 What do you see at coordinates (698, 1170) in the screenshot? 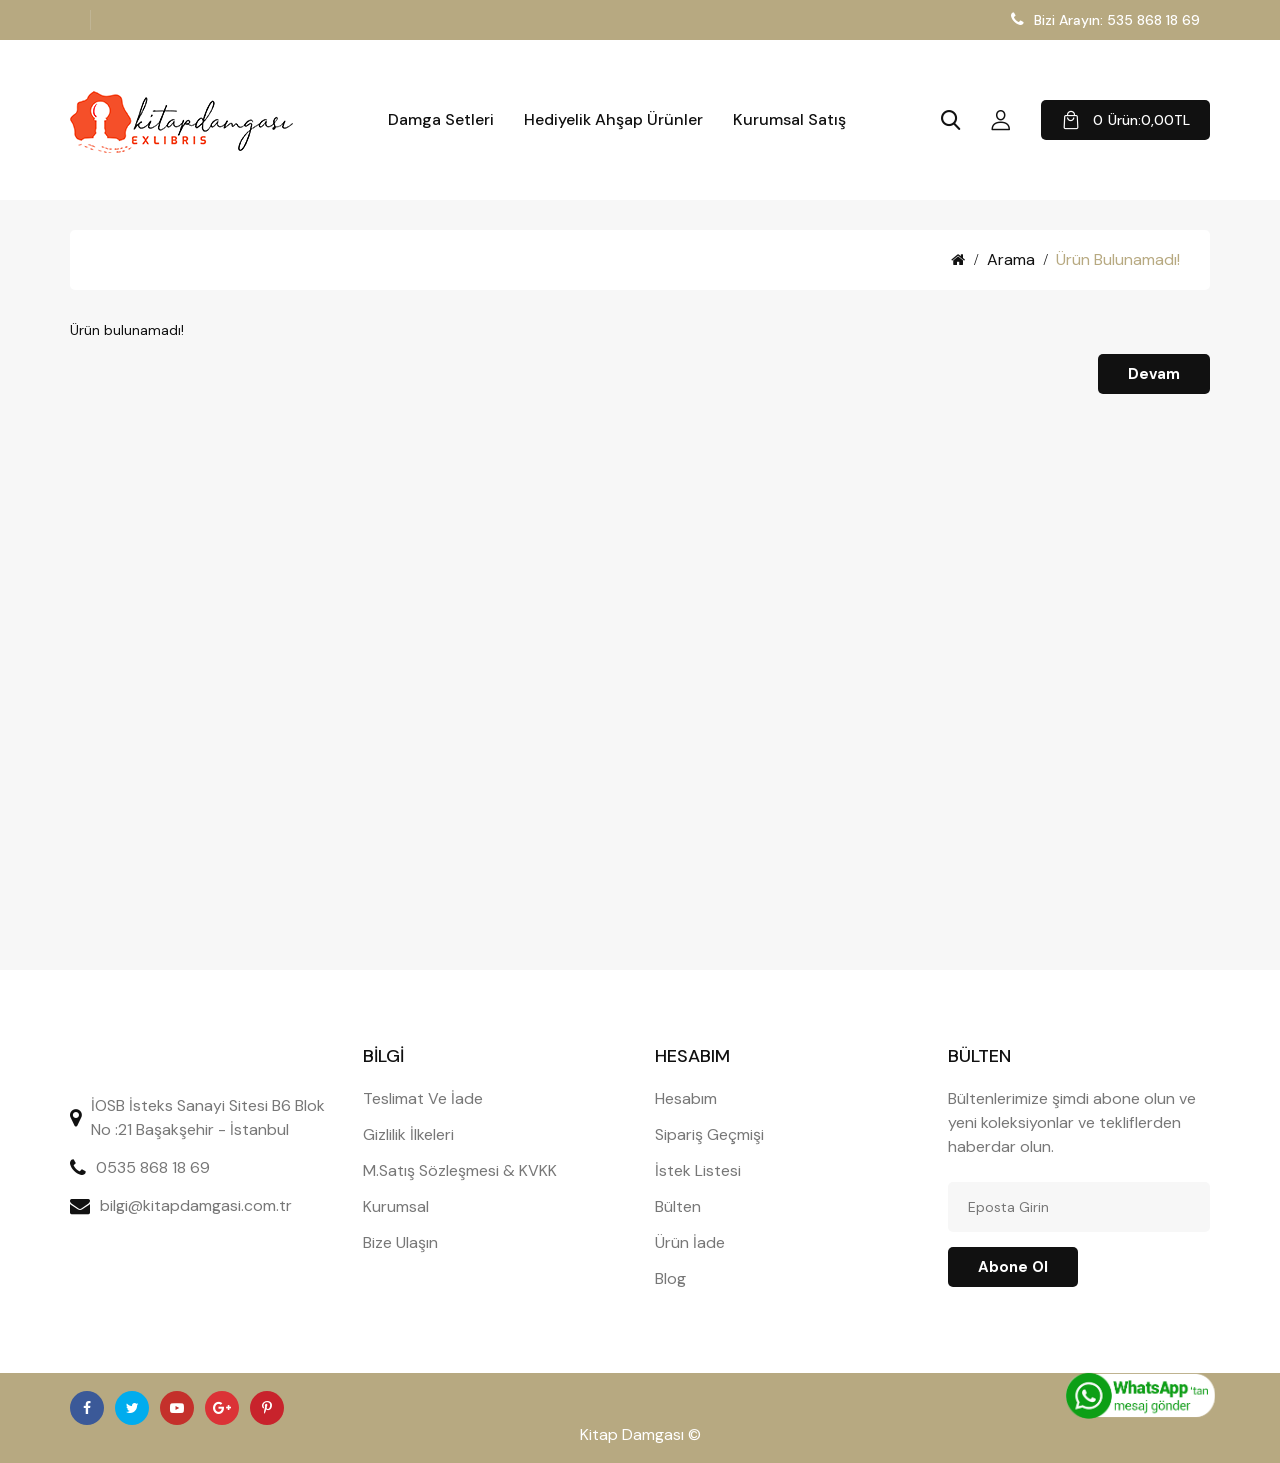
I see `İstek Listesi` at bounding box center [698, 1170].